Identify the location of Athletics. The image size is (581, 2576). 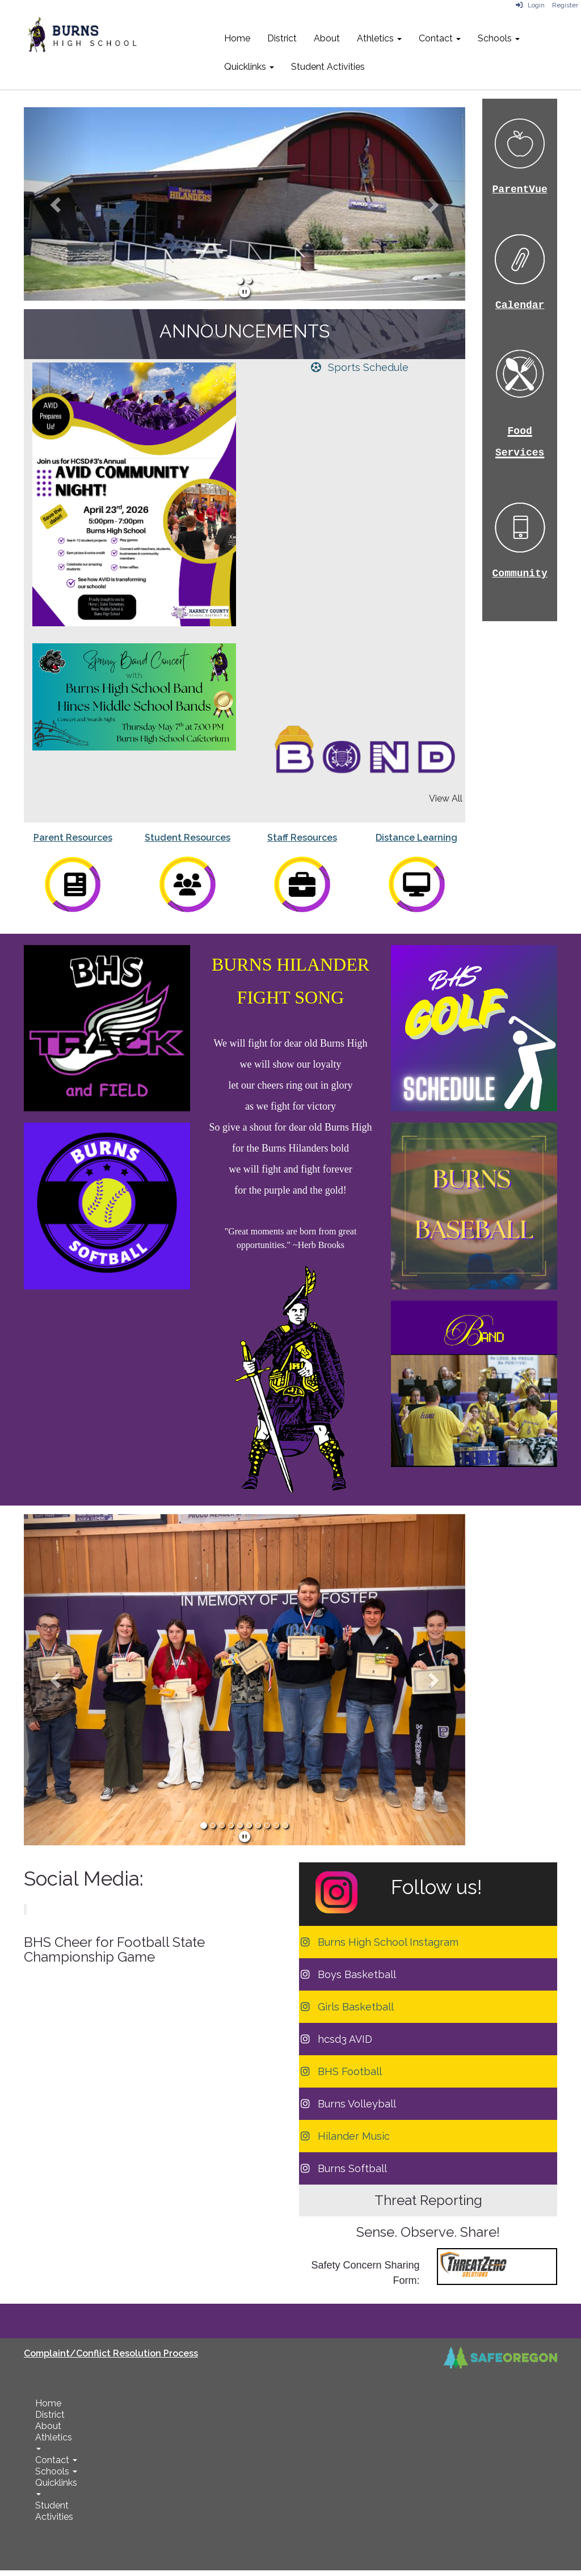
(379, 38).